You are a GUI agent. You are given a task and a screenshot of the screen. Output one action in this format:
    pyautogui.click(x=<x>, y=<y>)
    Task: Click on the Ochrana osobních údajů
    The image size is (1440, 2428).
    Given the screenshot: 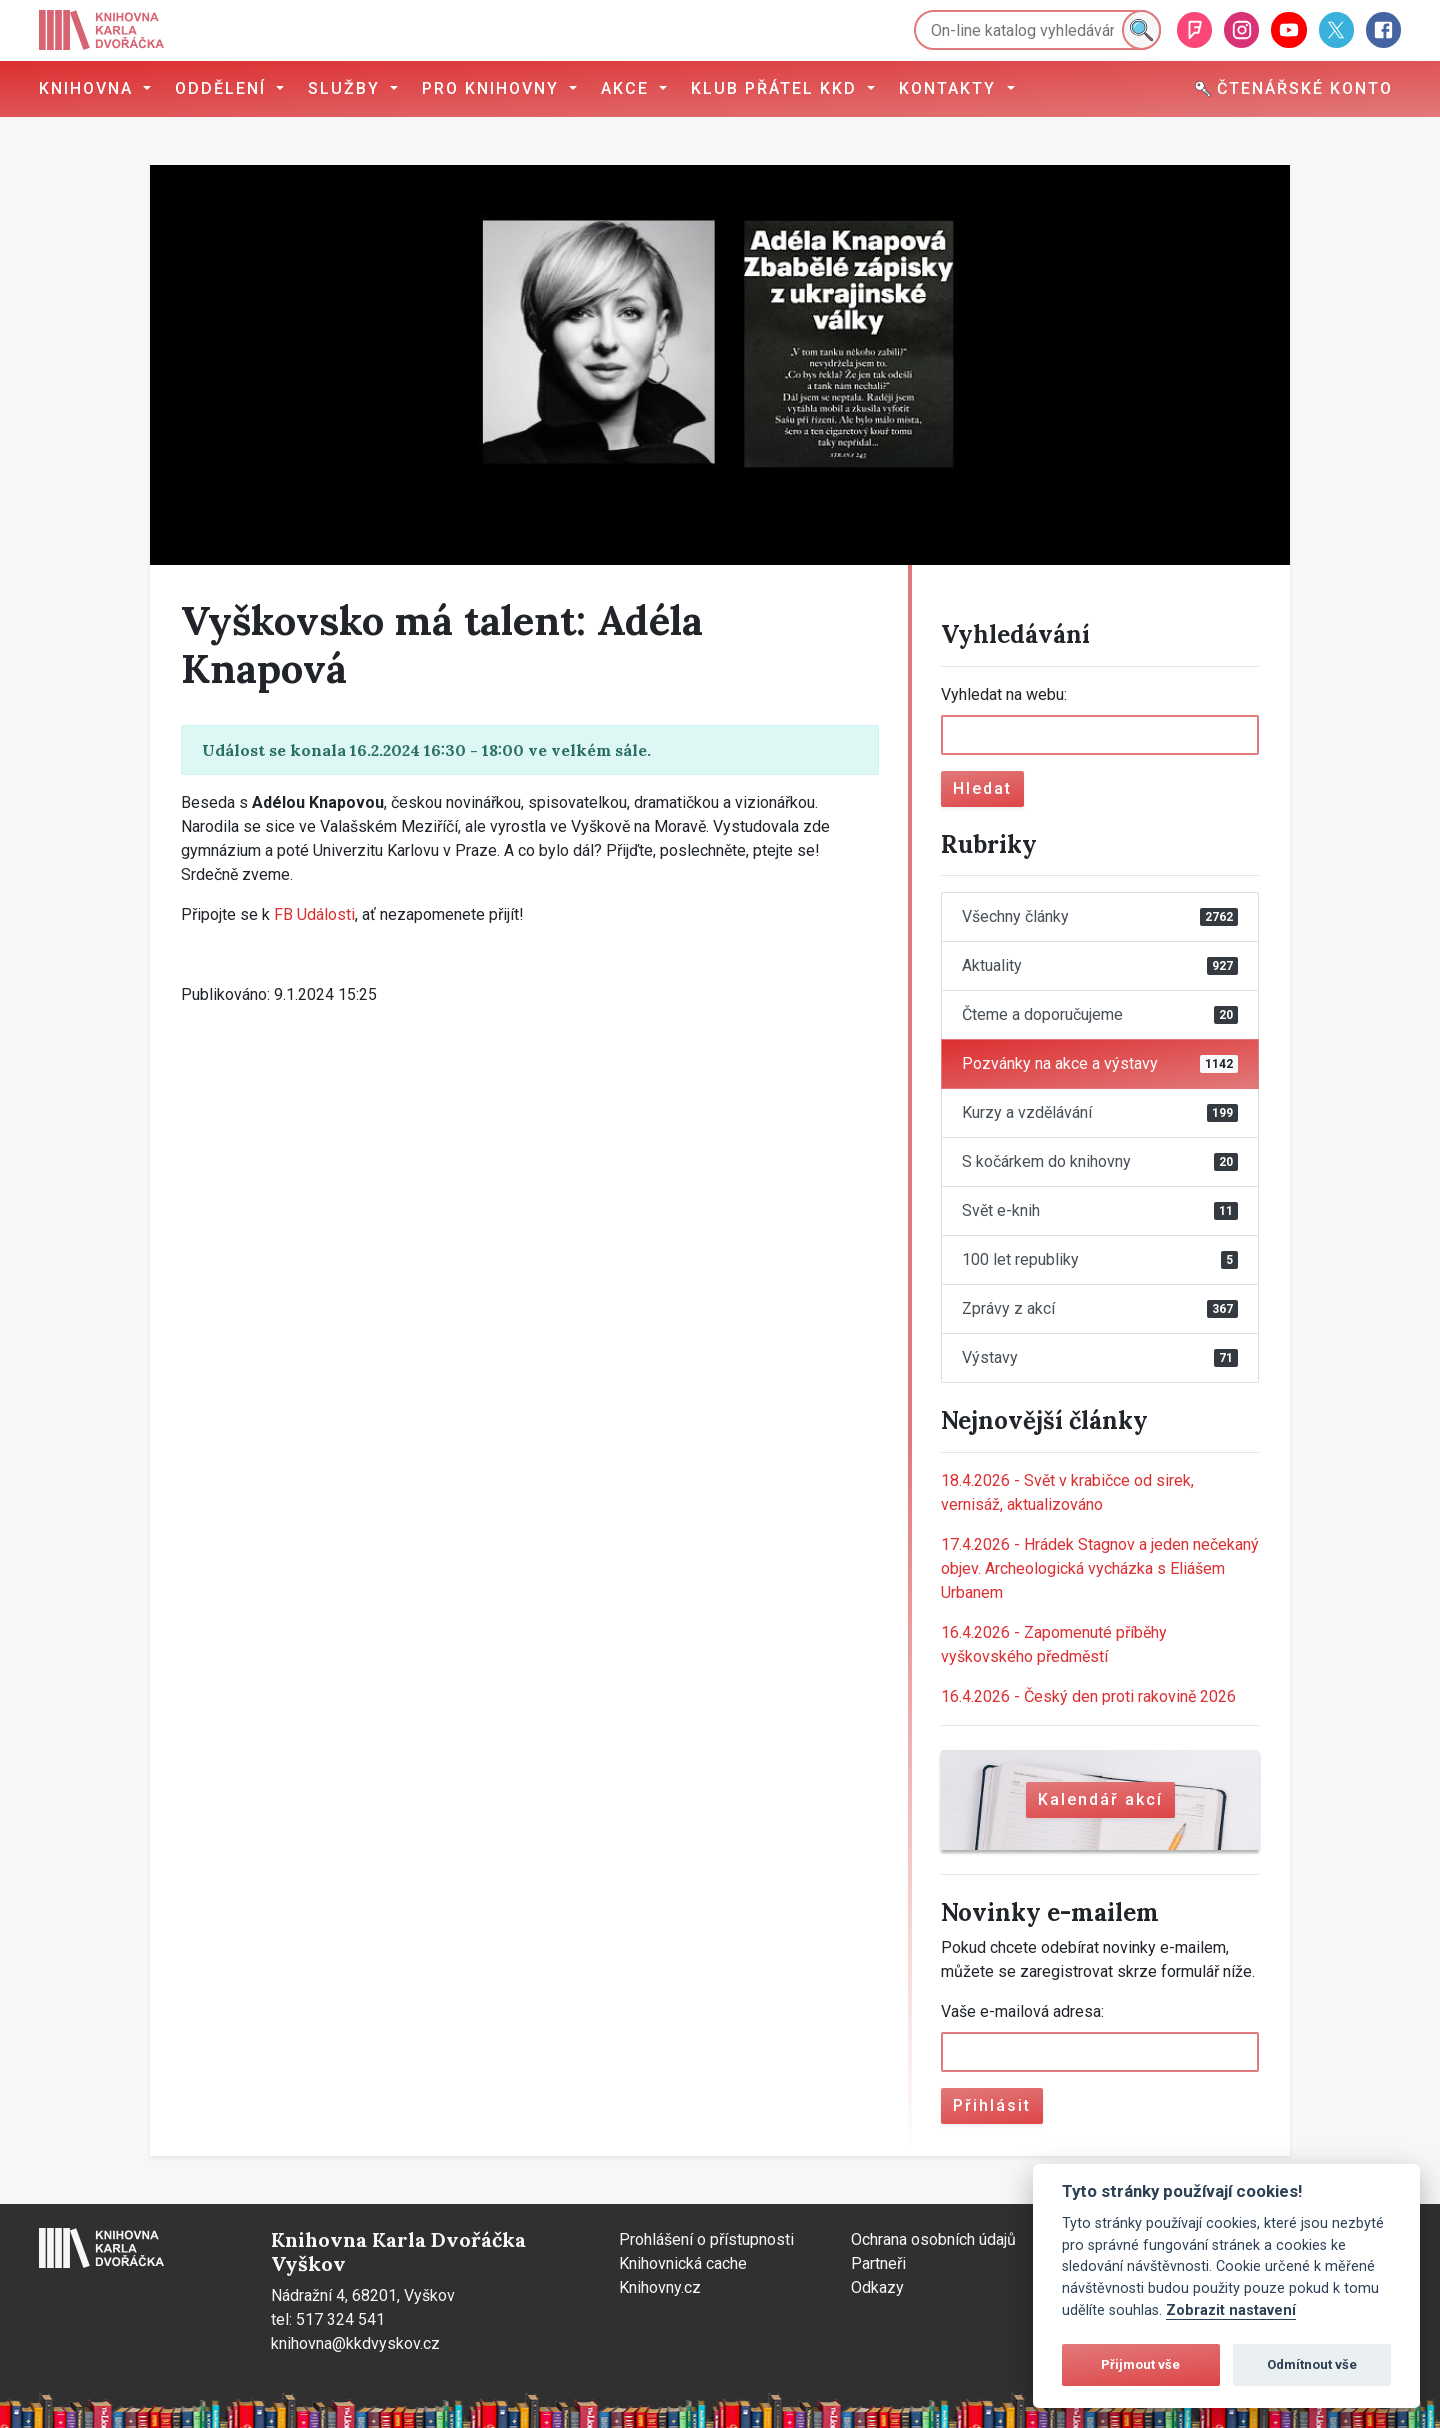 What is the action you would take?
    pyautogui.click(x=933, y=2239)
    